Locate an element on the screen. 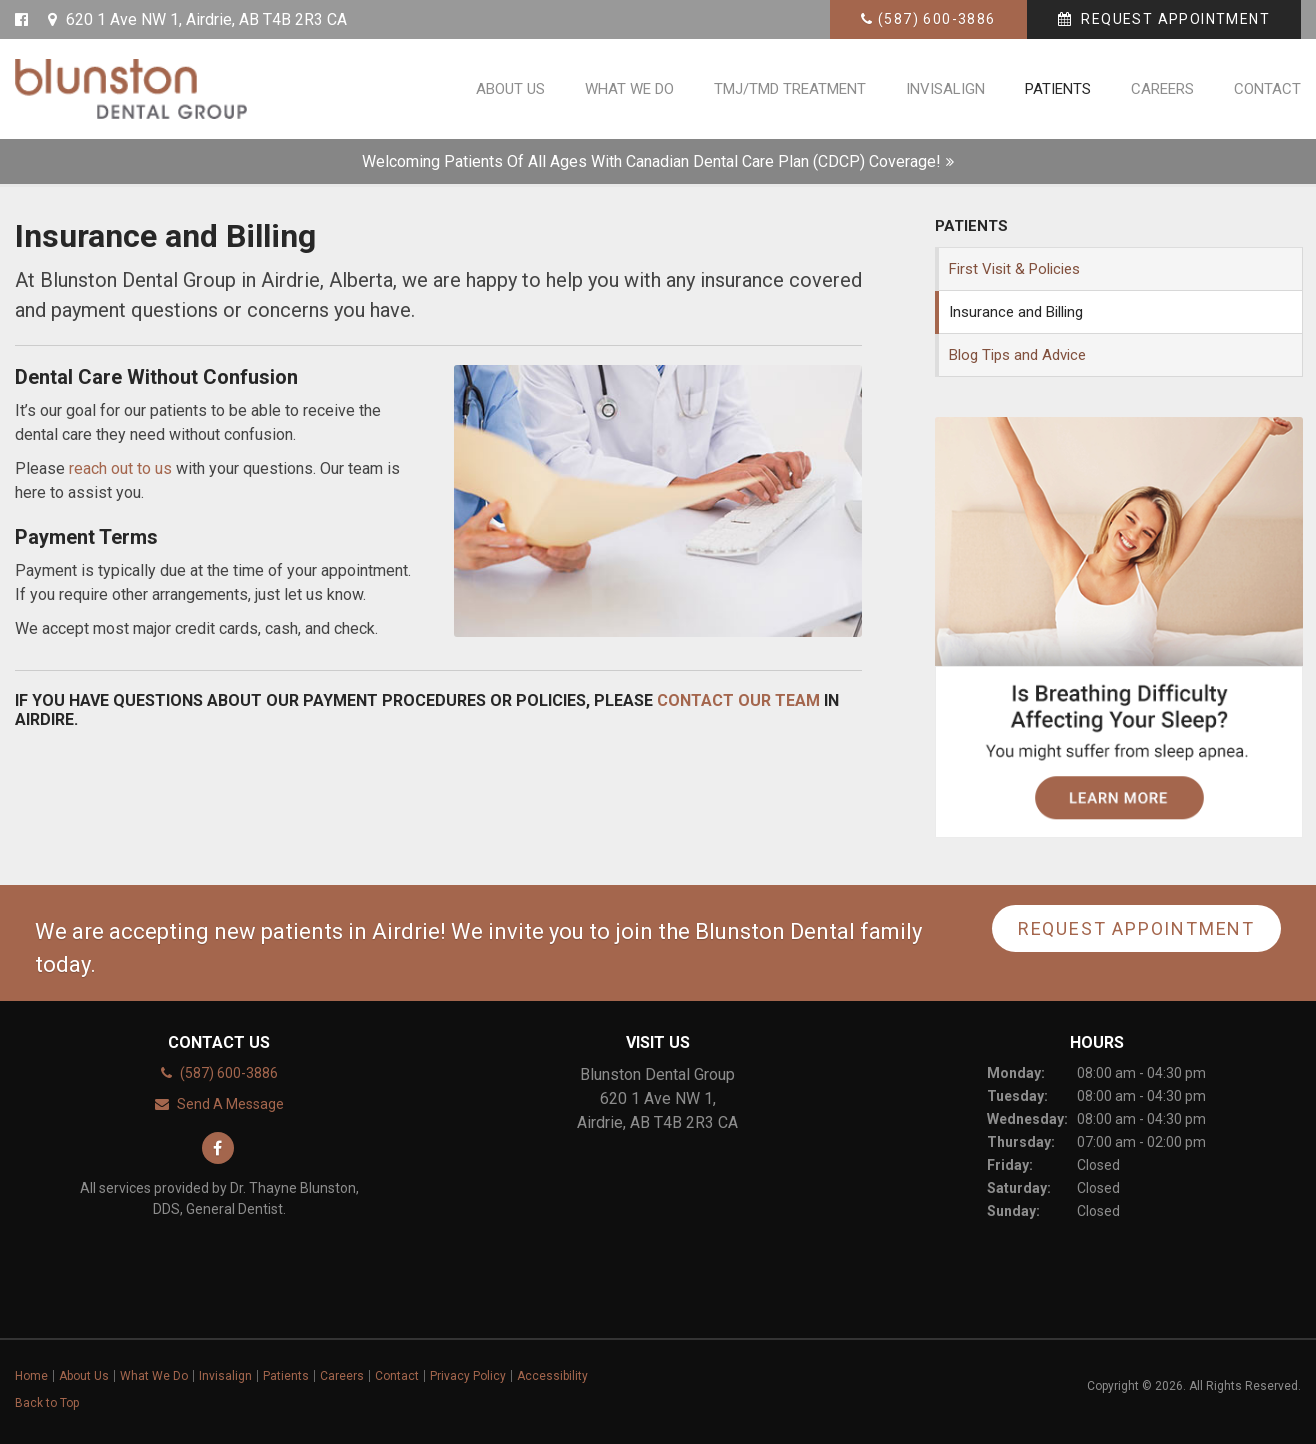 The height and width of the screenshot is (1444, 1316). TMJ/TMD Treatment is located at coordinates (790, 89).